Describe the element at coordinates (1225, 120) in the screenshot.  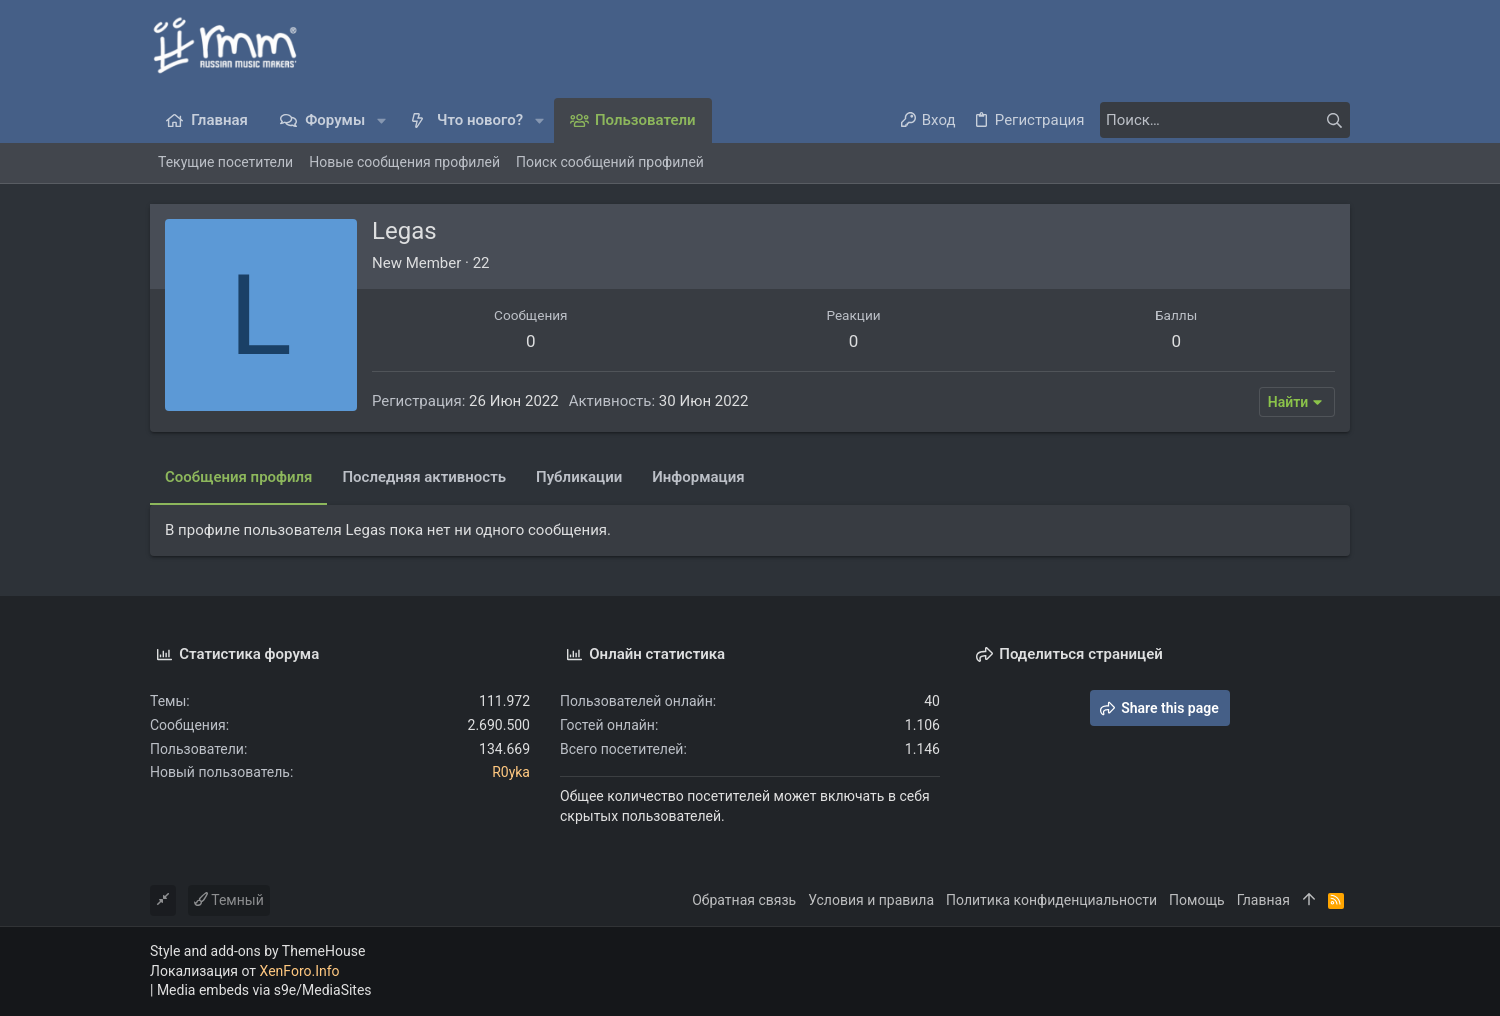
I see `[Поиск]` at that location.